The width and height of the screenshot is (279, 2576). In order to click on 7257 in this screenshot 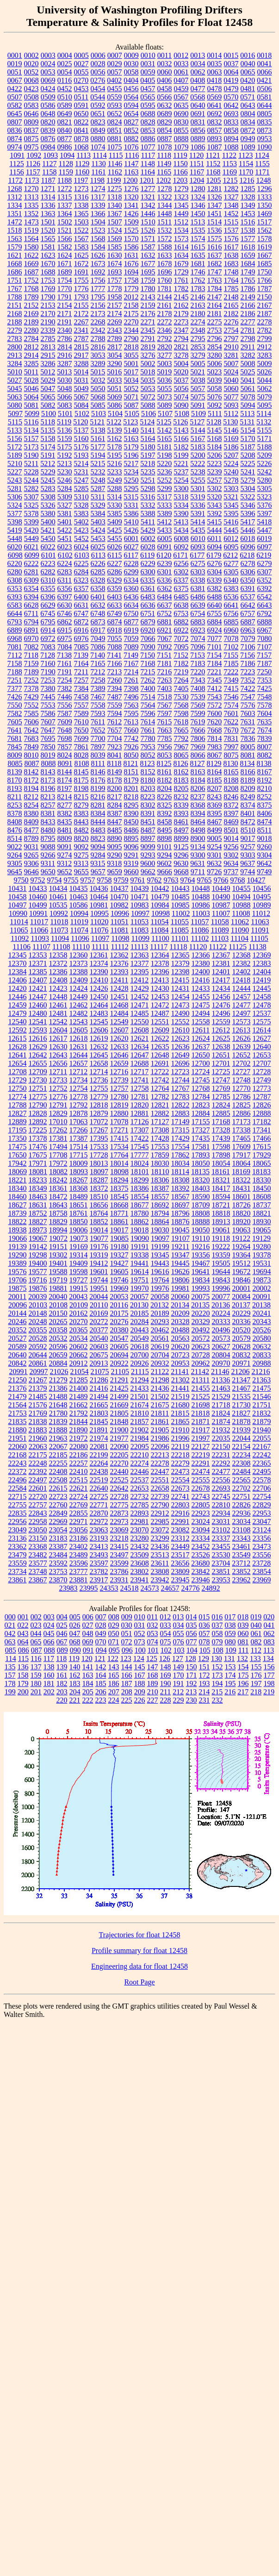, I will do `click(81, 680)`.